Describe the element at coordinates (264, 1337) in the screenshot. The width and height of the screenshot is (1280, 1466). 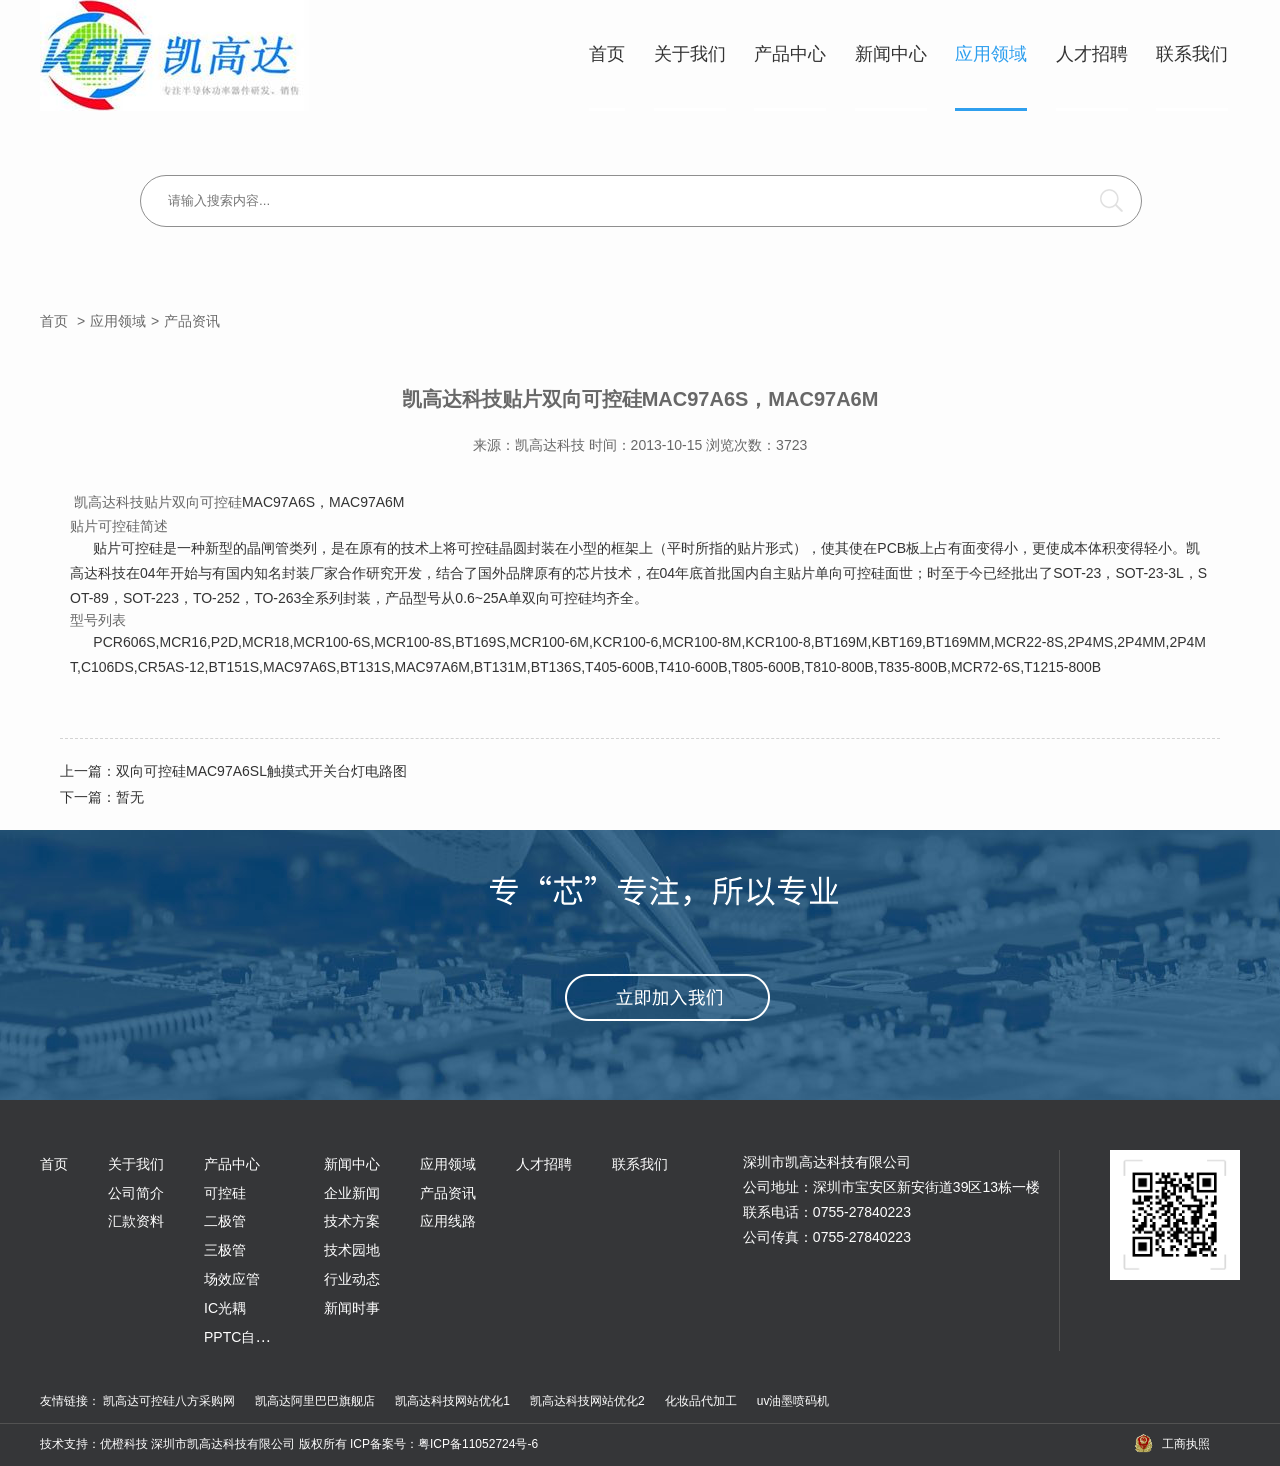
I see `PPTC自恢复保险丝` at that location.